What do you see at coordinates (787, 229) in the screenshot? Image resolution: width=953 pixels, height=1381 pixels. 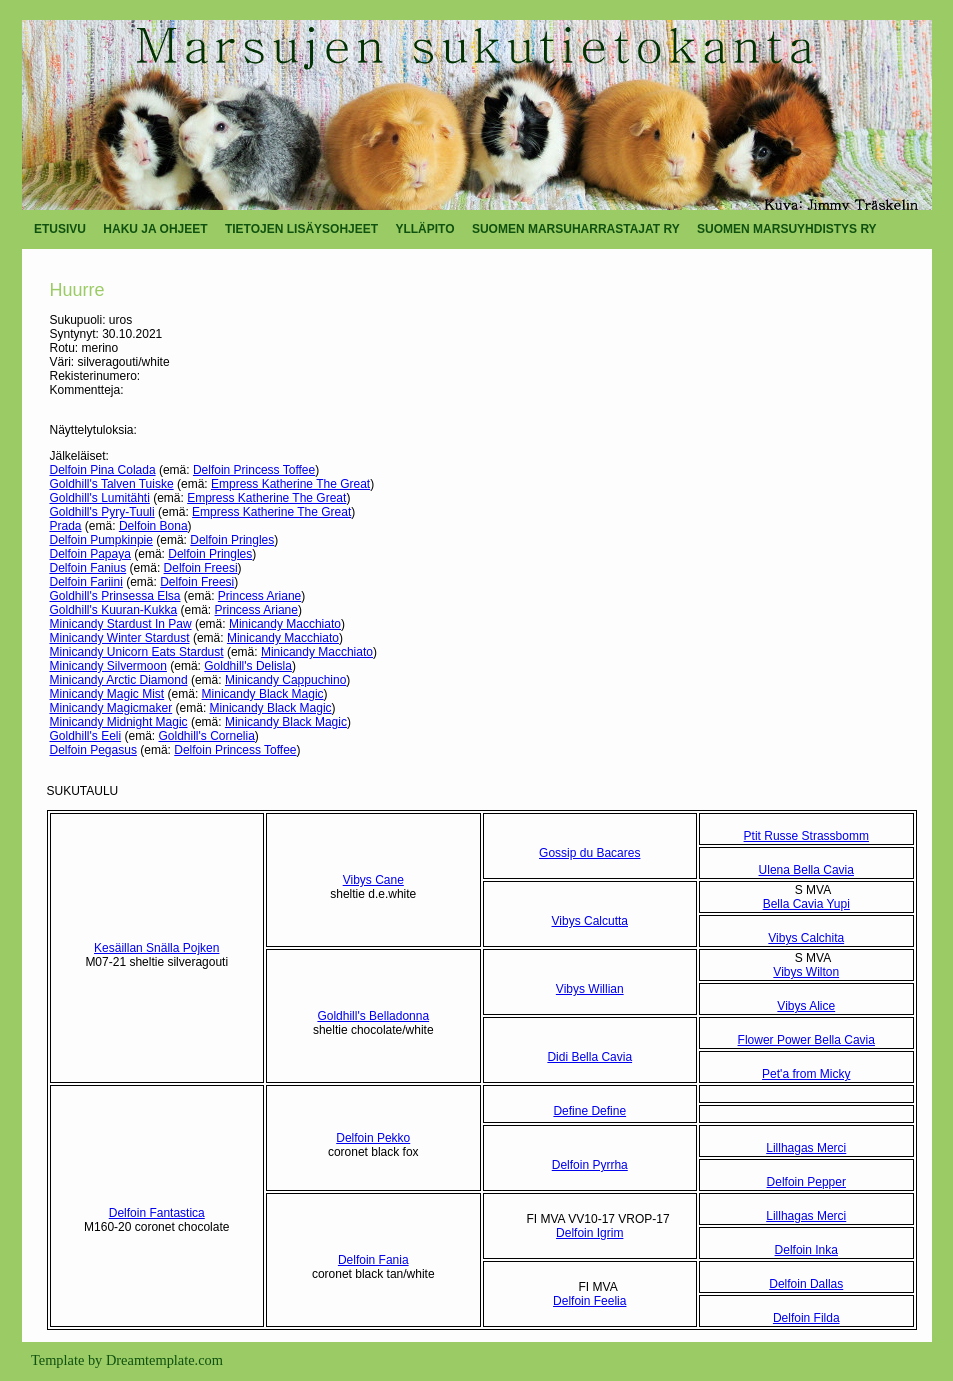 I see `SUOMEN MARSUYHDISTYS RY` at bounding box center [787, 229].